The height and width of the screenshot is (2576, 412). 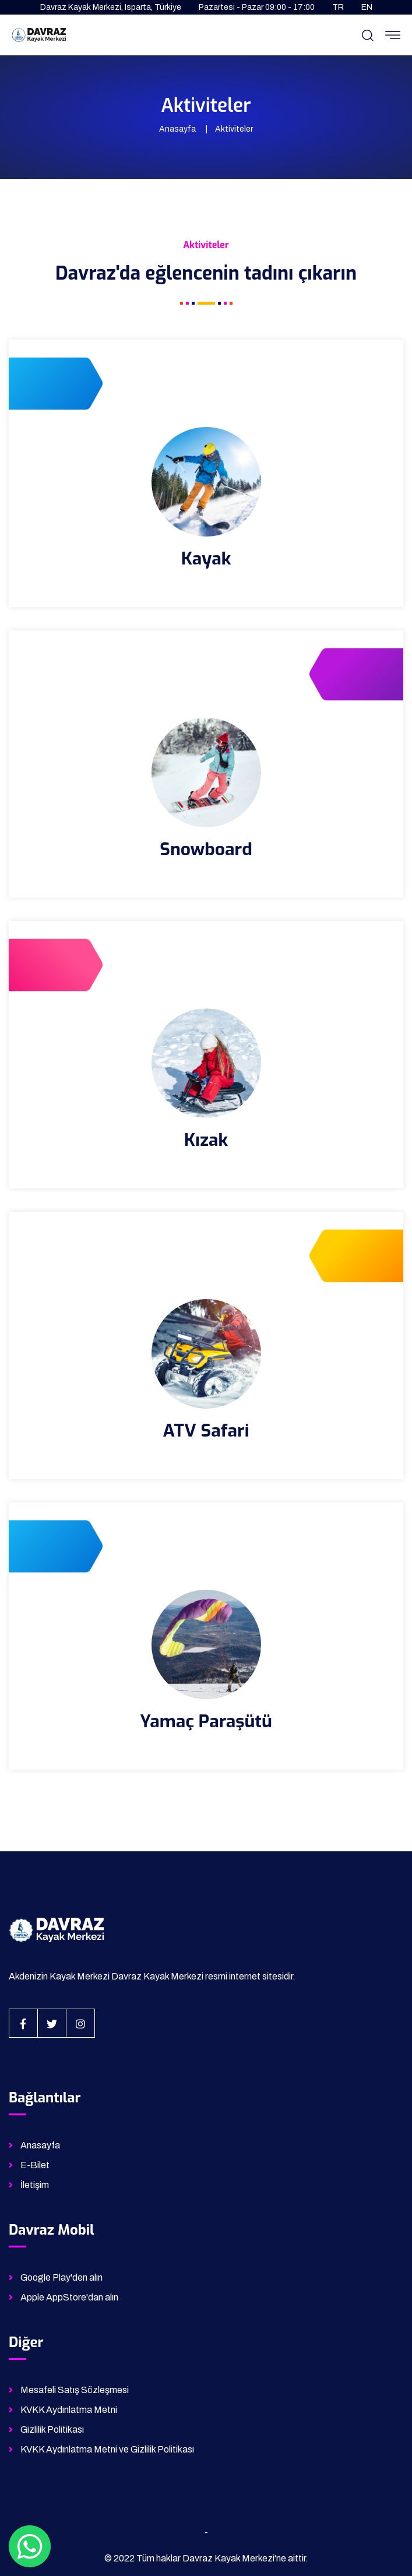 I want to click on Mesafeli Satış Sözleşmesi, so click(x=74, y=2390).